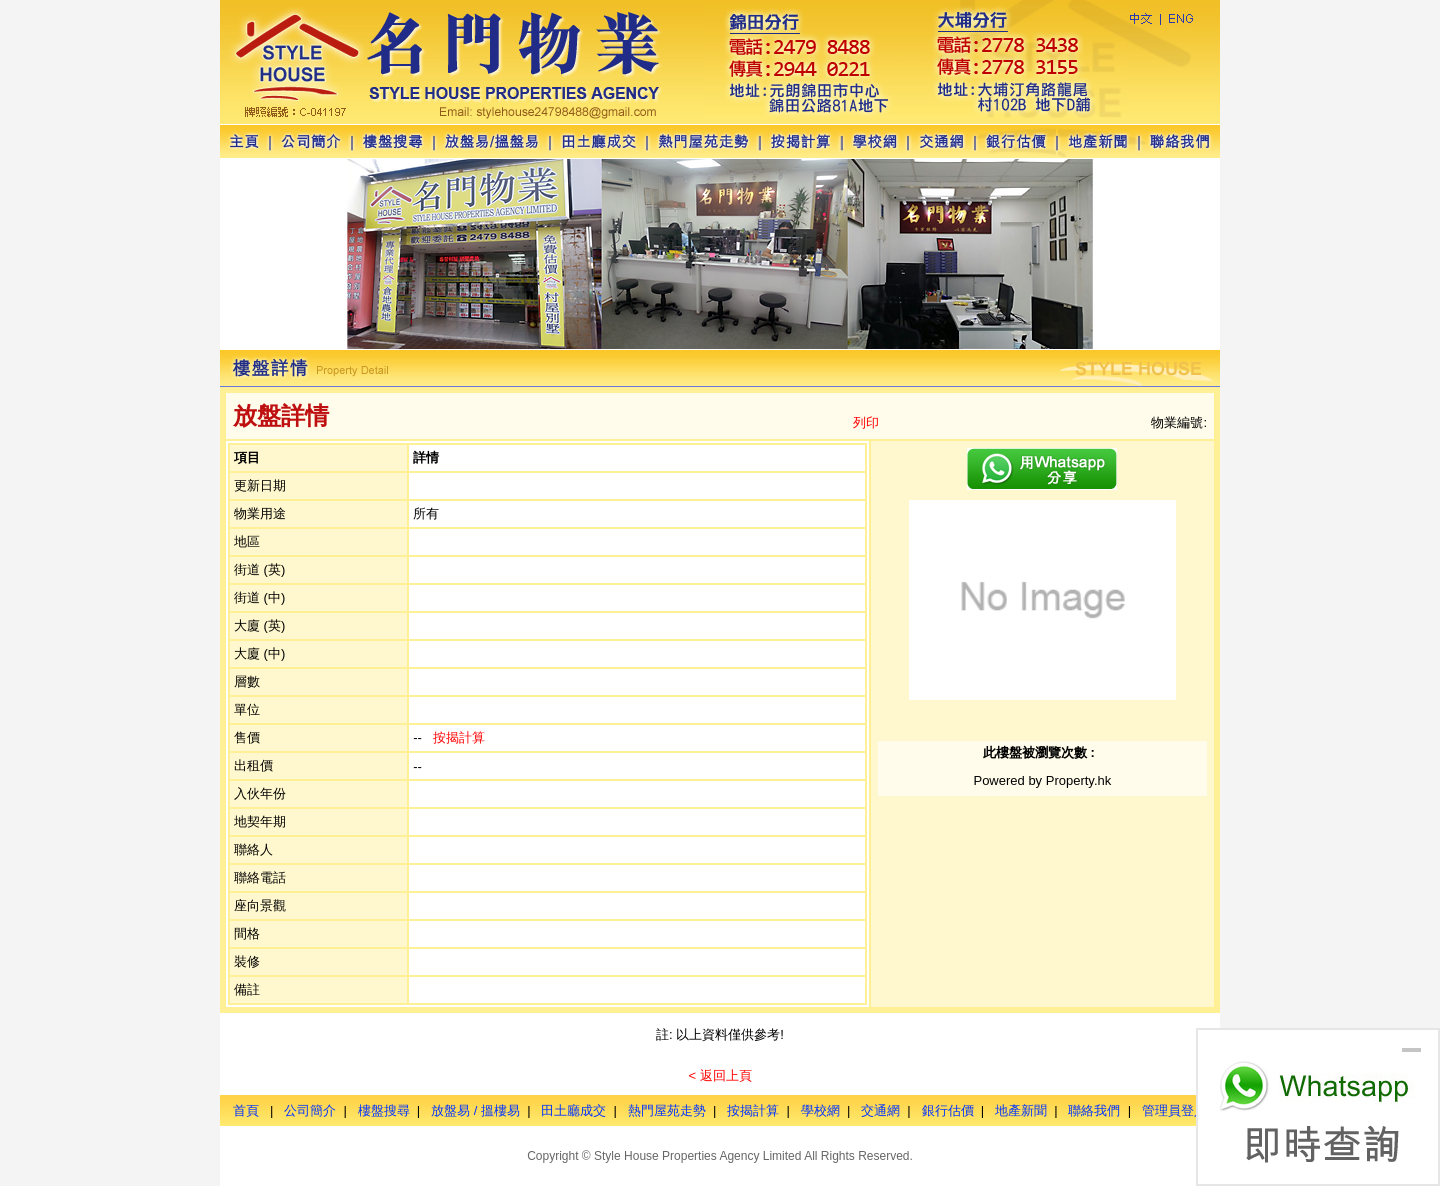 The height and width of the screenshot is (1186, 1440). Describe the element at coordinates (719, 1075) in the screenshot. I see `< 返回上頁` at that location.